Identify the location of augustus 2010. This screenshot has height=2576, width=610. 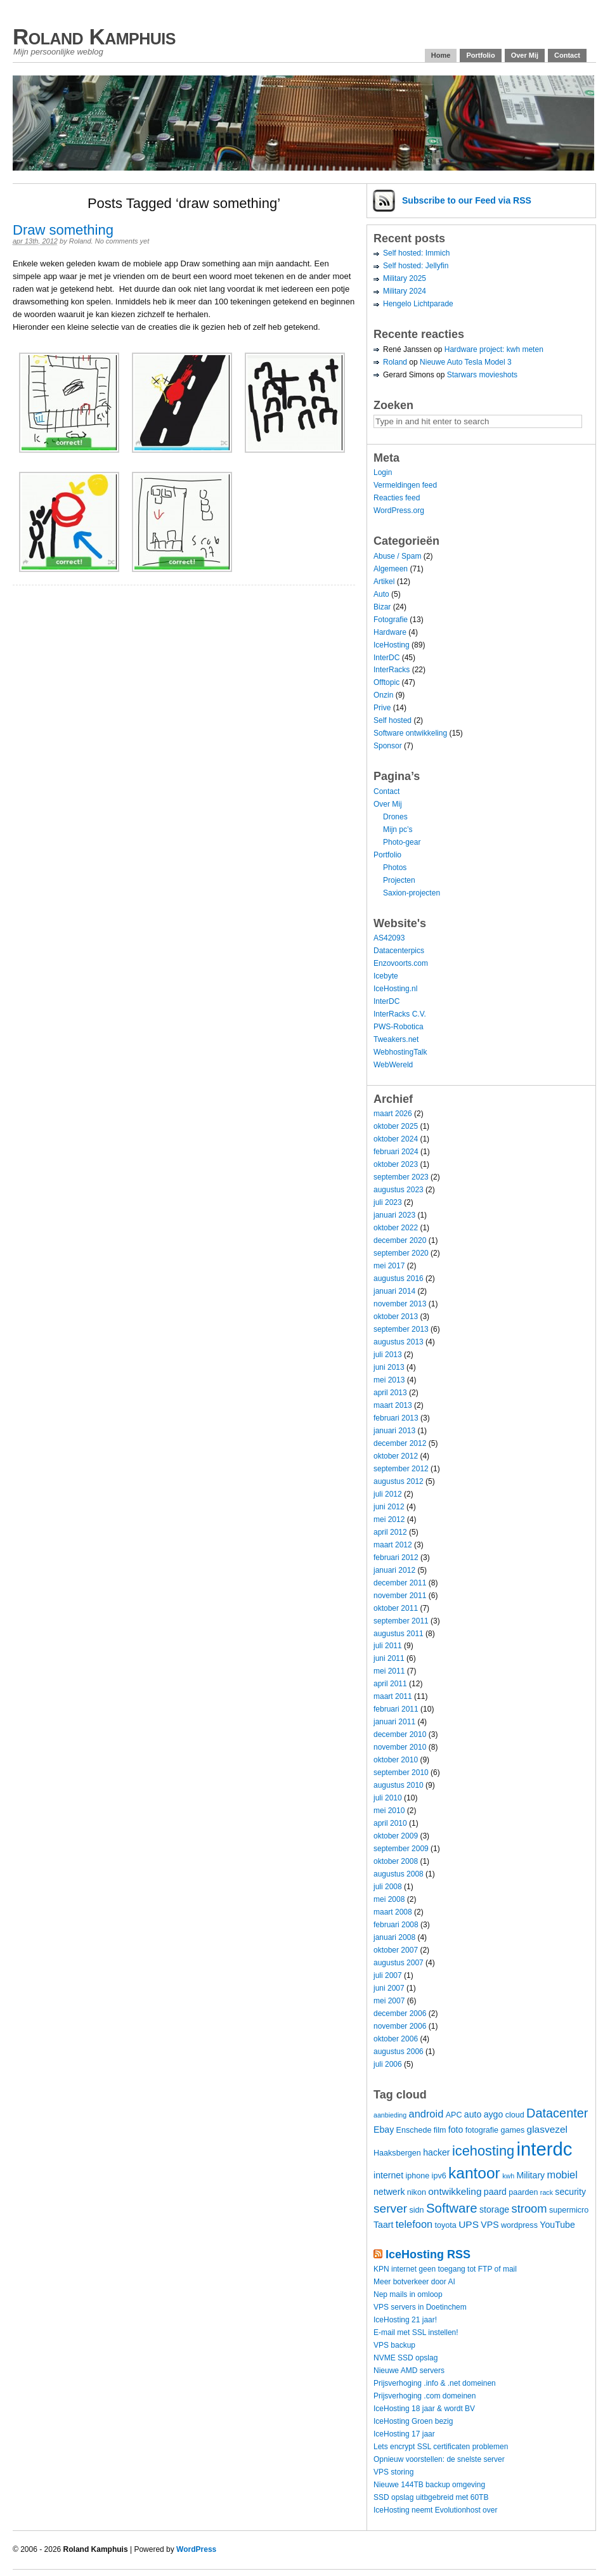
(398, 1785).